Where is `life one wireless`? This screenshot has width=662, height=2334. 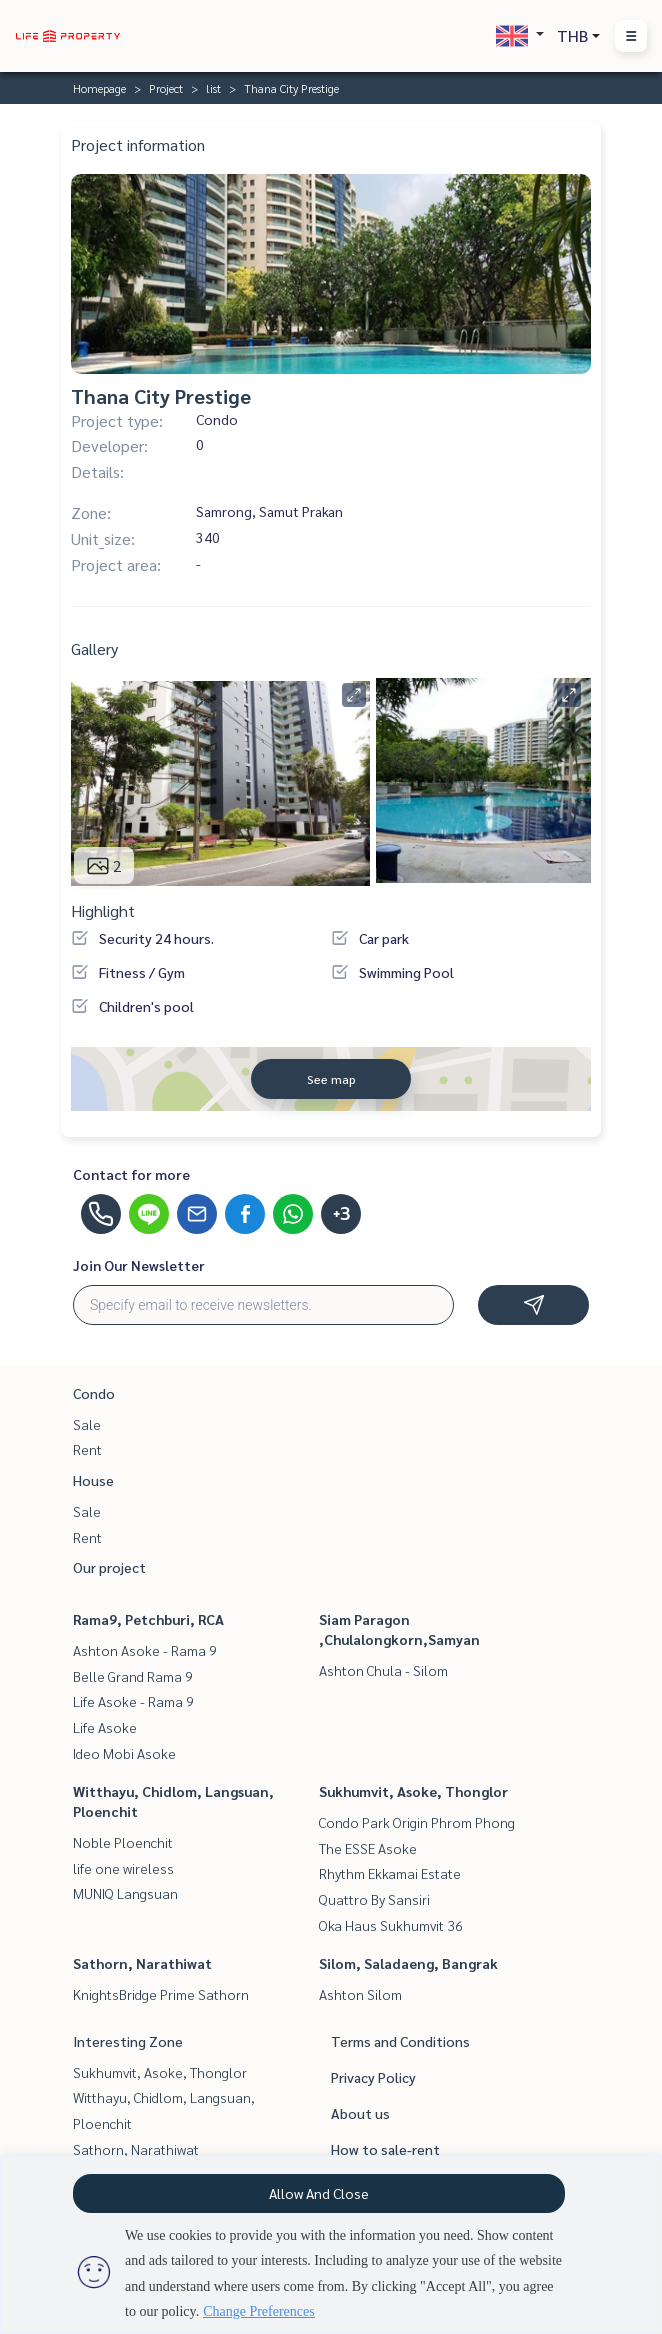 life one wireless is located at coordinates (123, 1868).